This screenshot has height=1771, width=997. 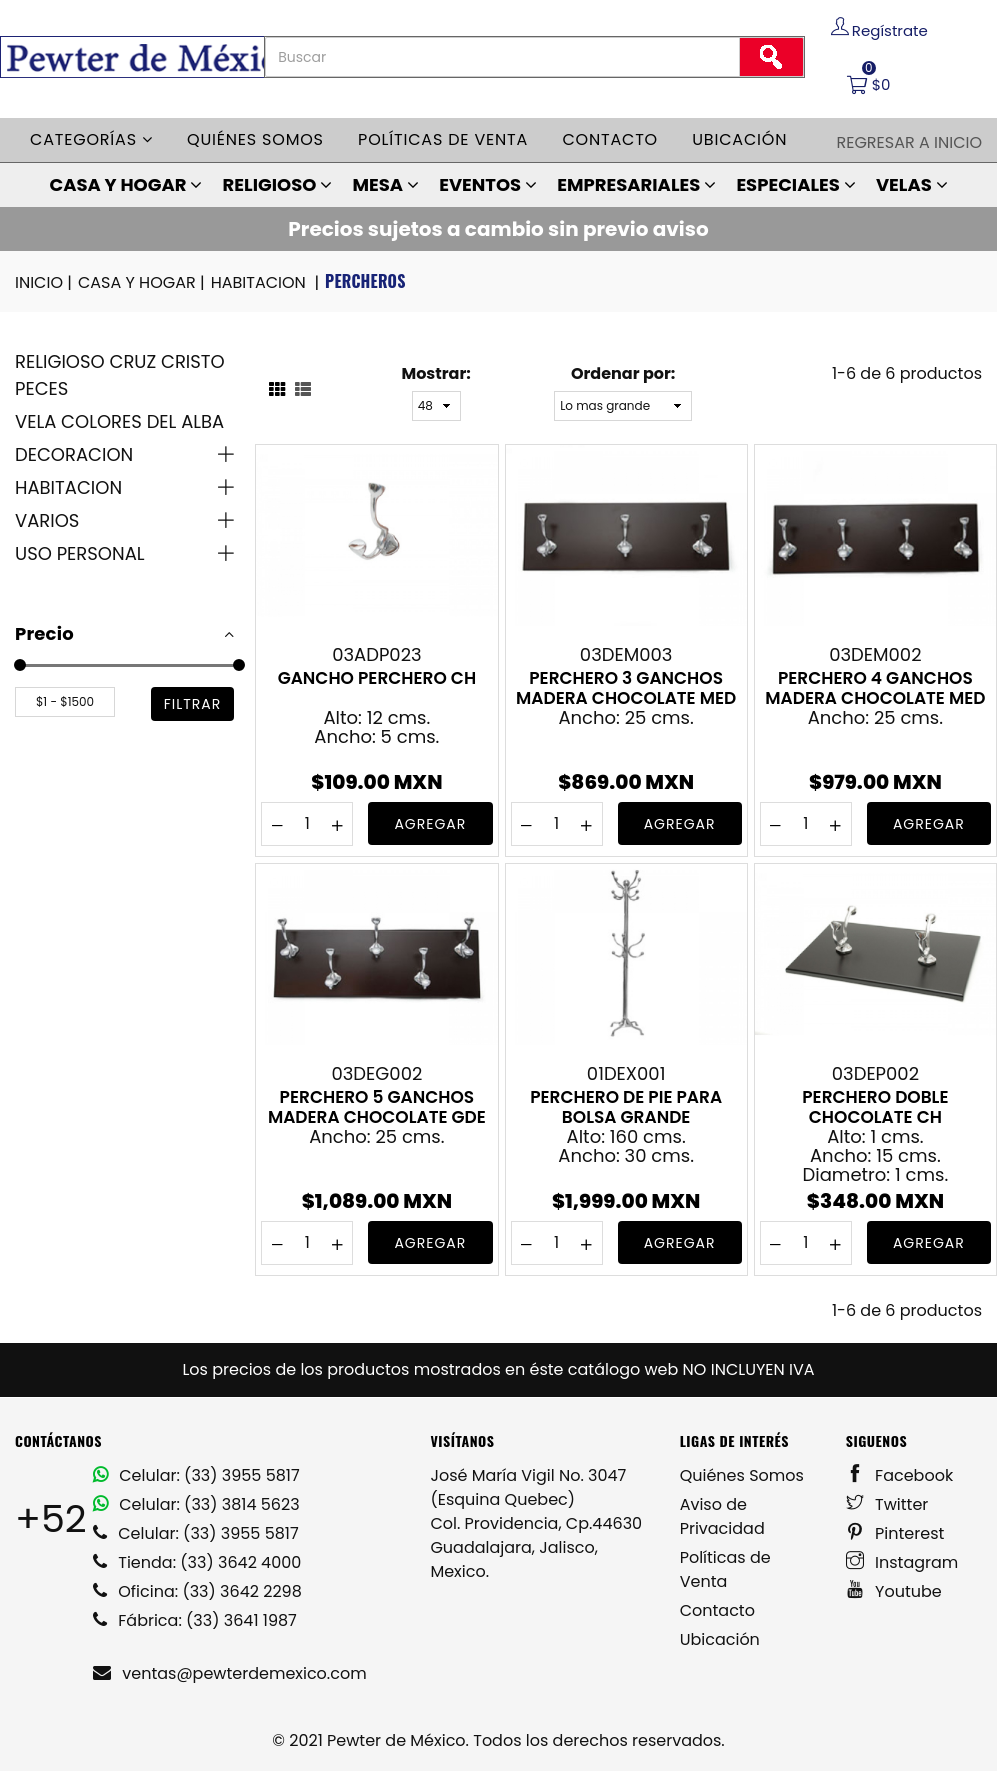 I want to click on EMPRESARIALES, so click(x=636, y=184).